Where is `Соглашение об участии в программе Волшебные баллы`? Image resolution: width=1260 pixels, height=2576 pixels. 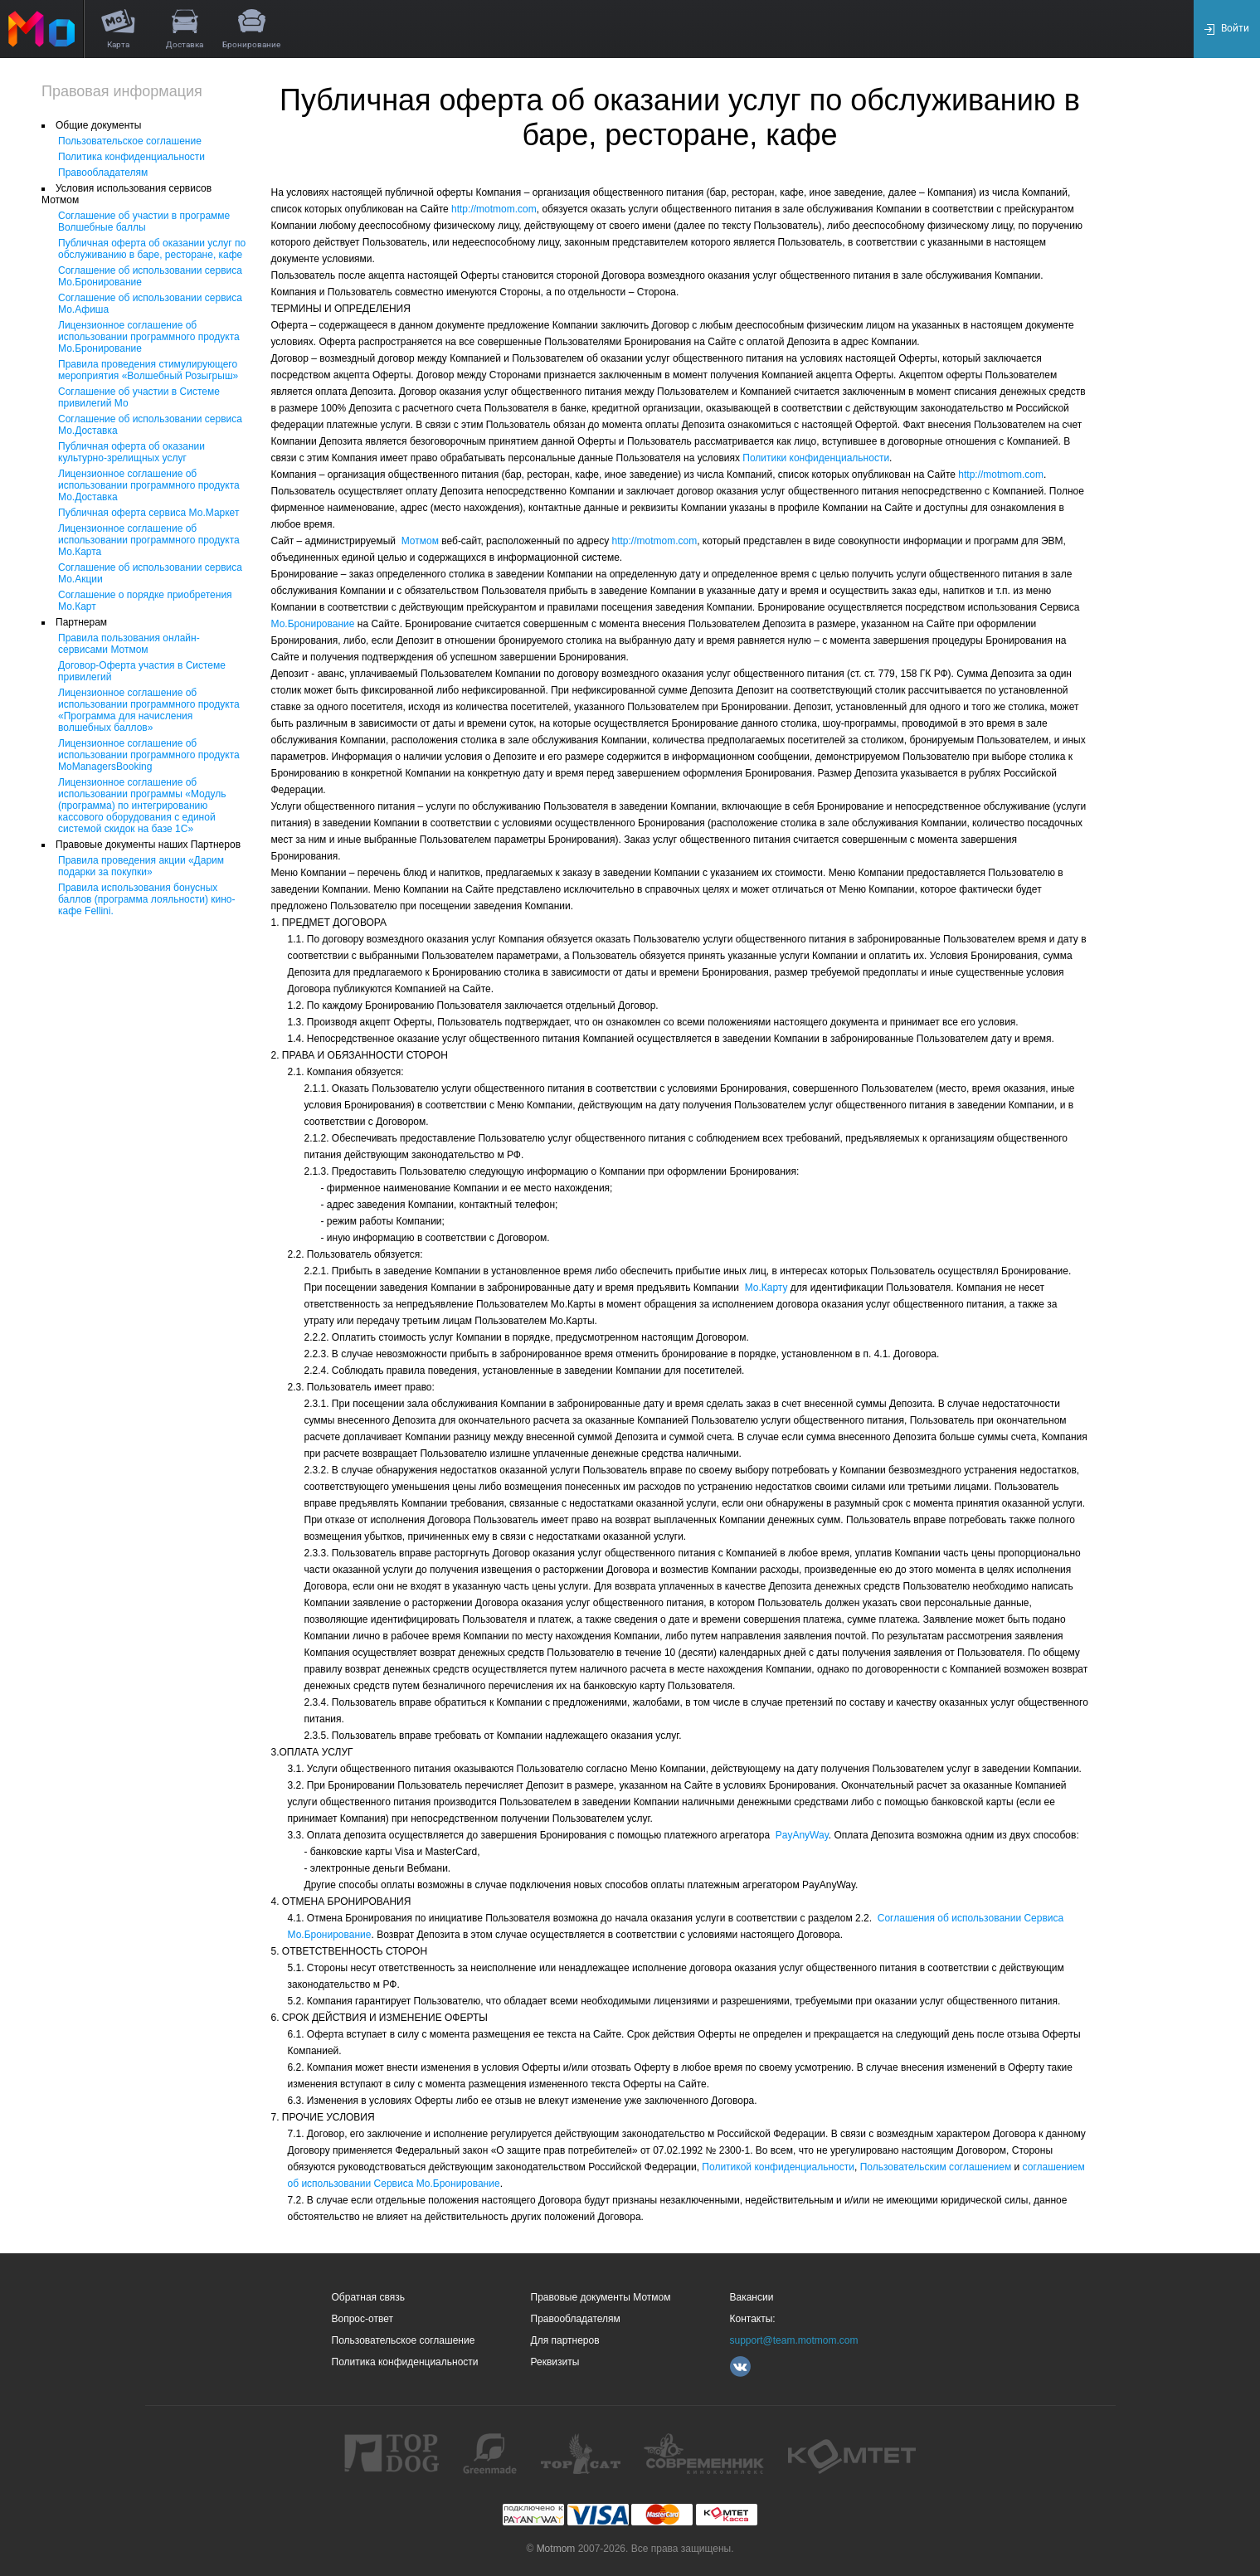
Соглашение об участии в программе Волшебные баллы is located at coordinates (144, 221).